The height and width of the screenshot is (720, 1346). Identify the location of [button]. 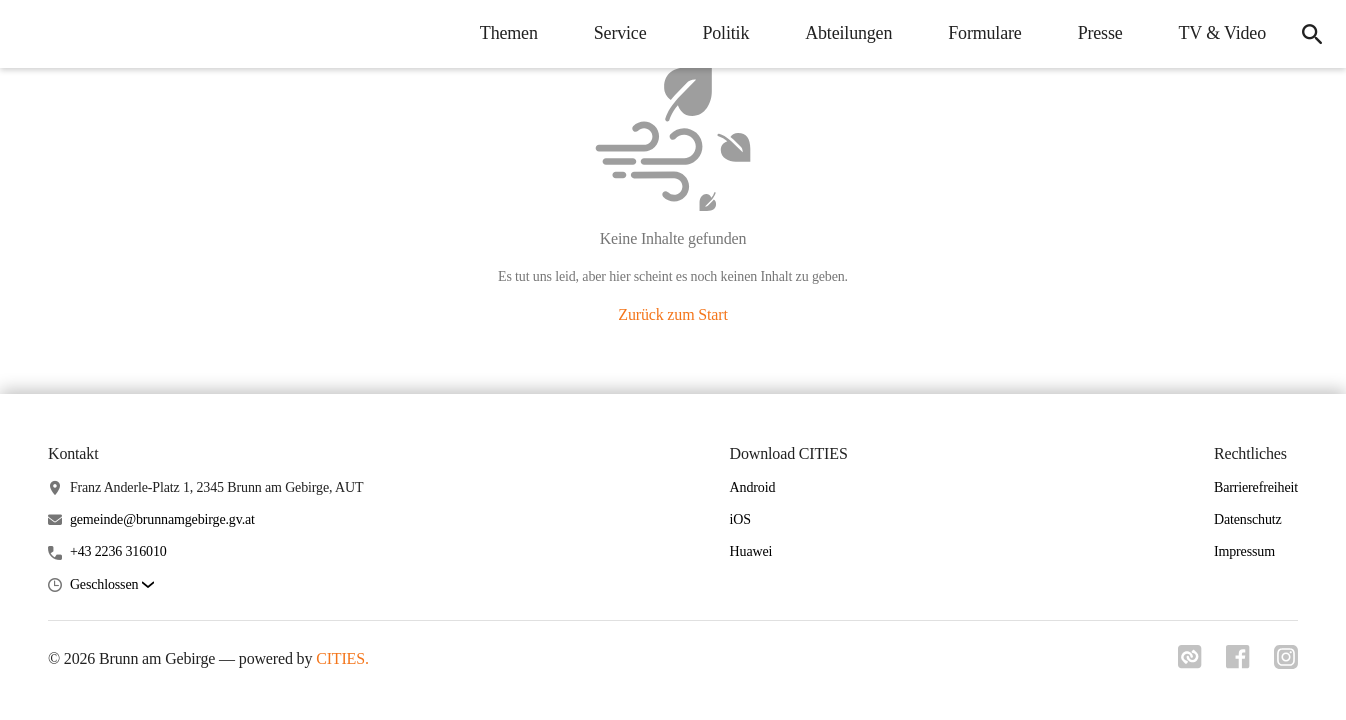
(112, 585).